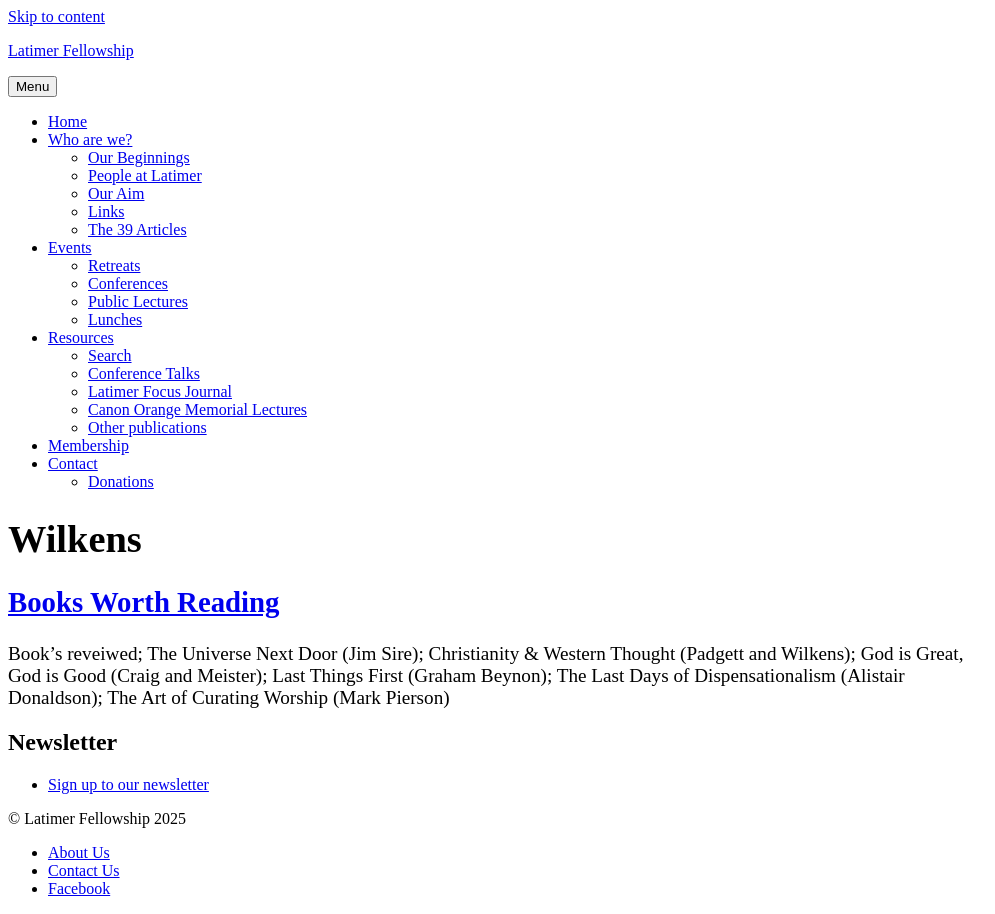 This screenshot has width=995, height=914. What do you see at coordinates (84, 870) in the screenshot?
I see `Contact Us` at bounding box center [84, 870].